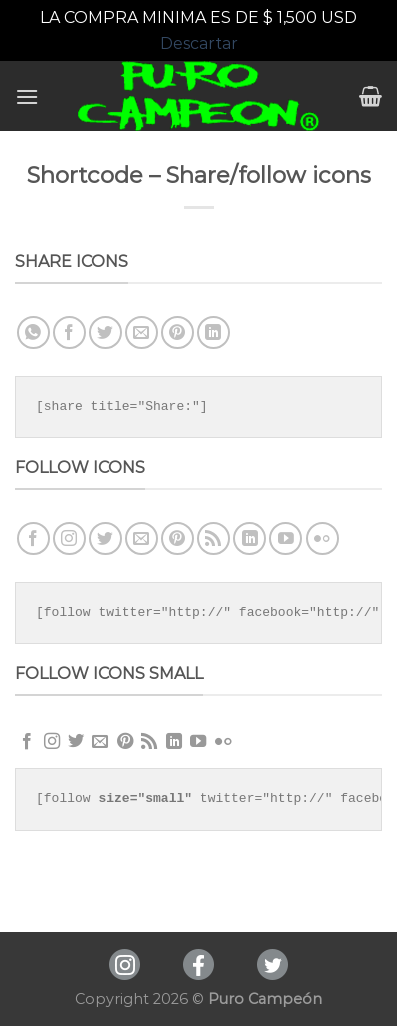 Image resolution: width=397 pixels, height=1026 pixels. What do you see at coordinates (249, 538) in the screenshot?
I see `[Follow on LinkedIn]` at bounding box center [249, 538].